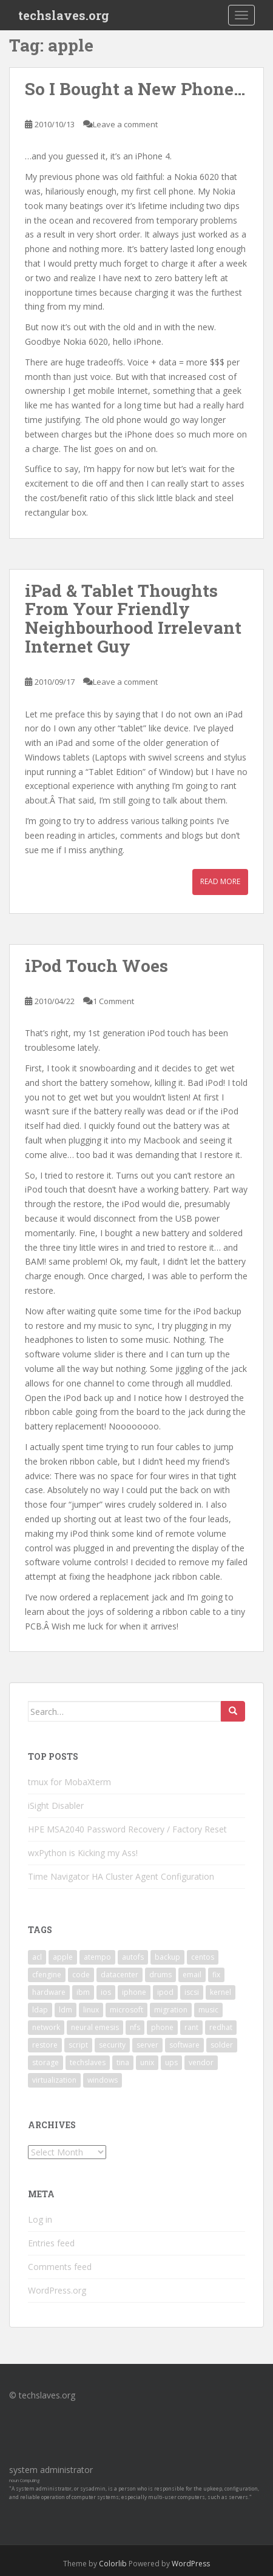  What do you see at coordinates (46, 1974) in the screenshot?
I see `cfengine [cfengine (2 items)]` at bounding box center [46, 1974].